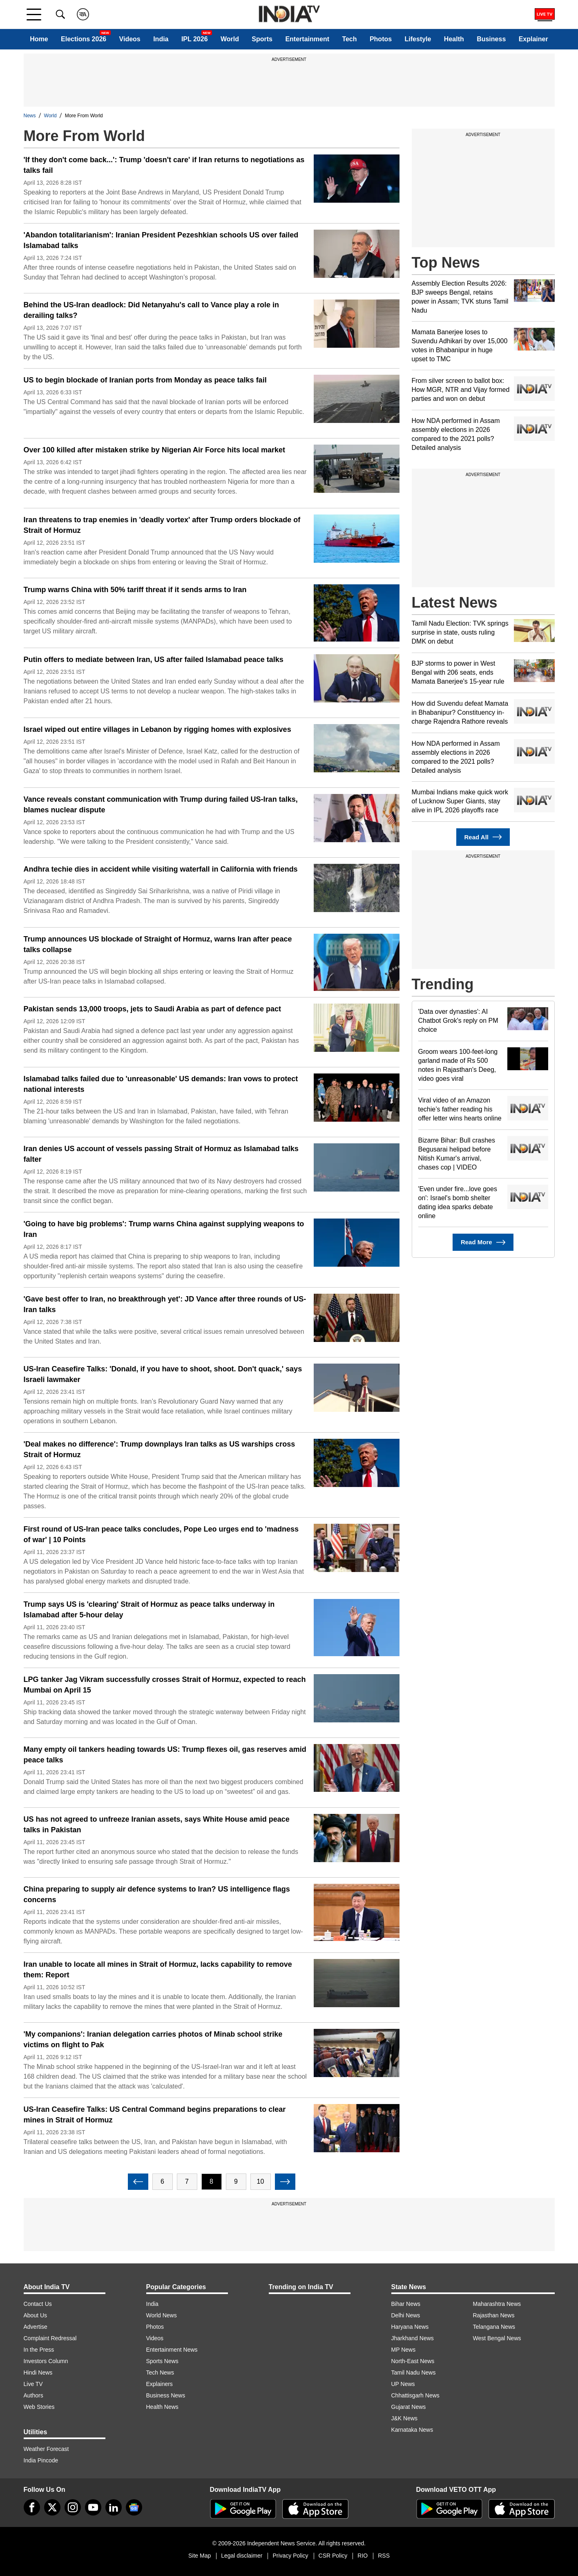  I want to click on Maharashtra News, so click(497, 2304).